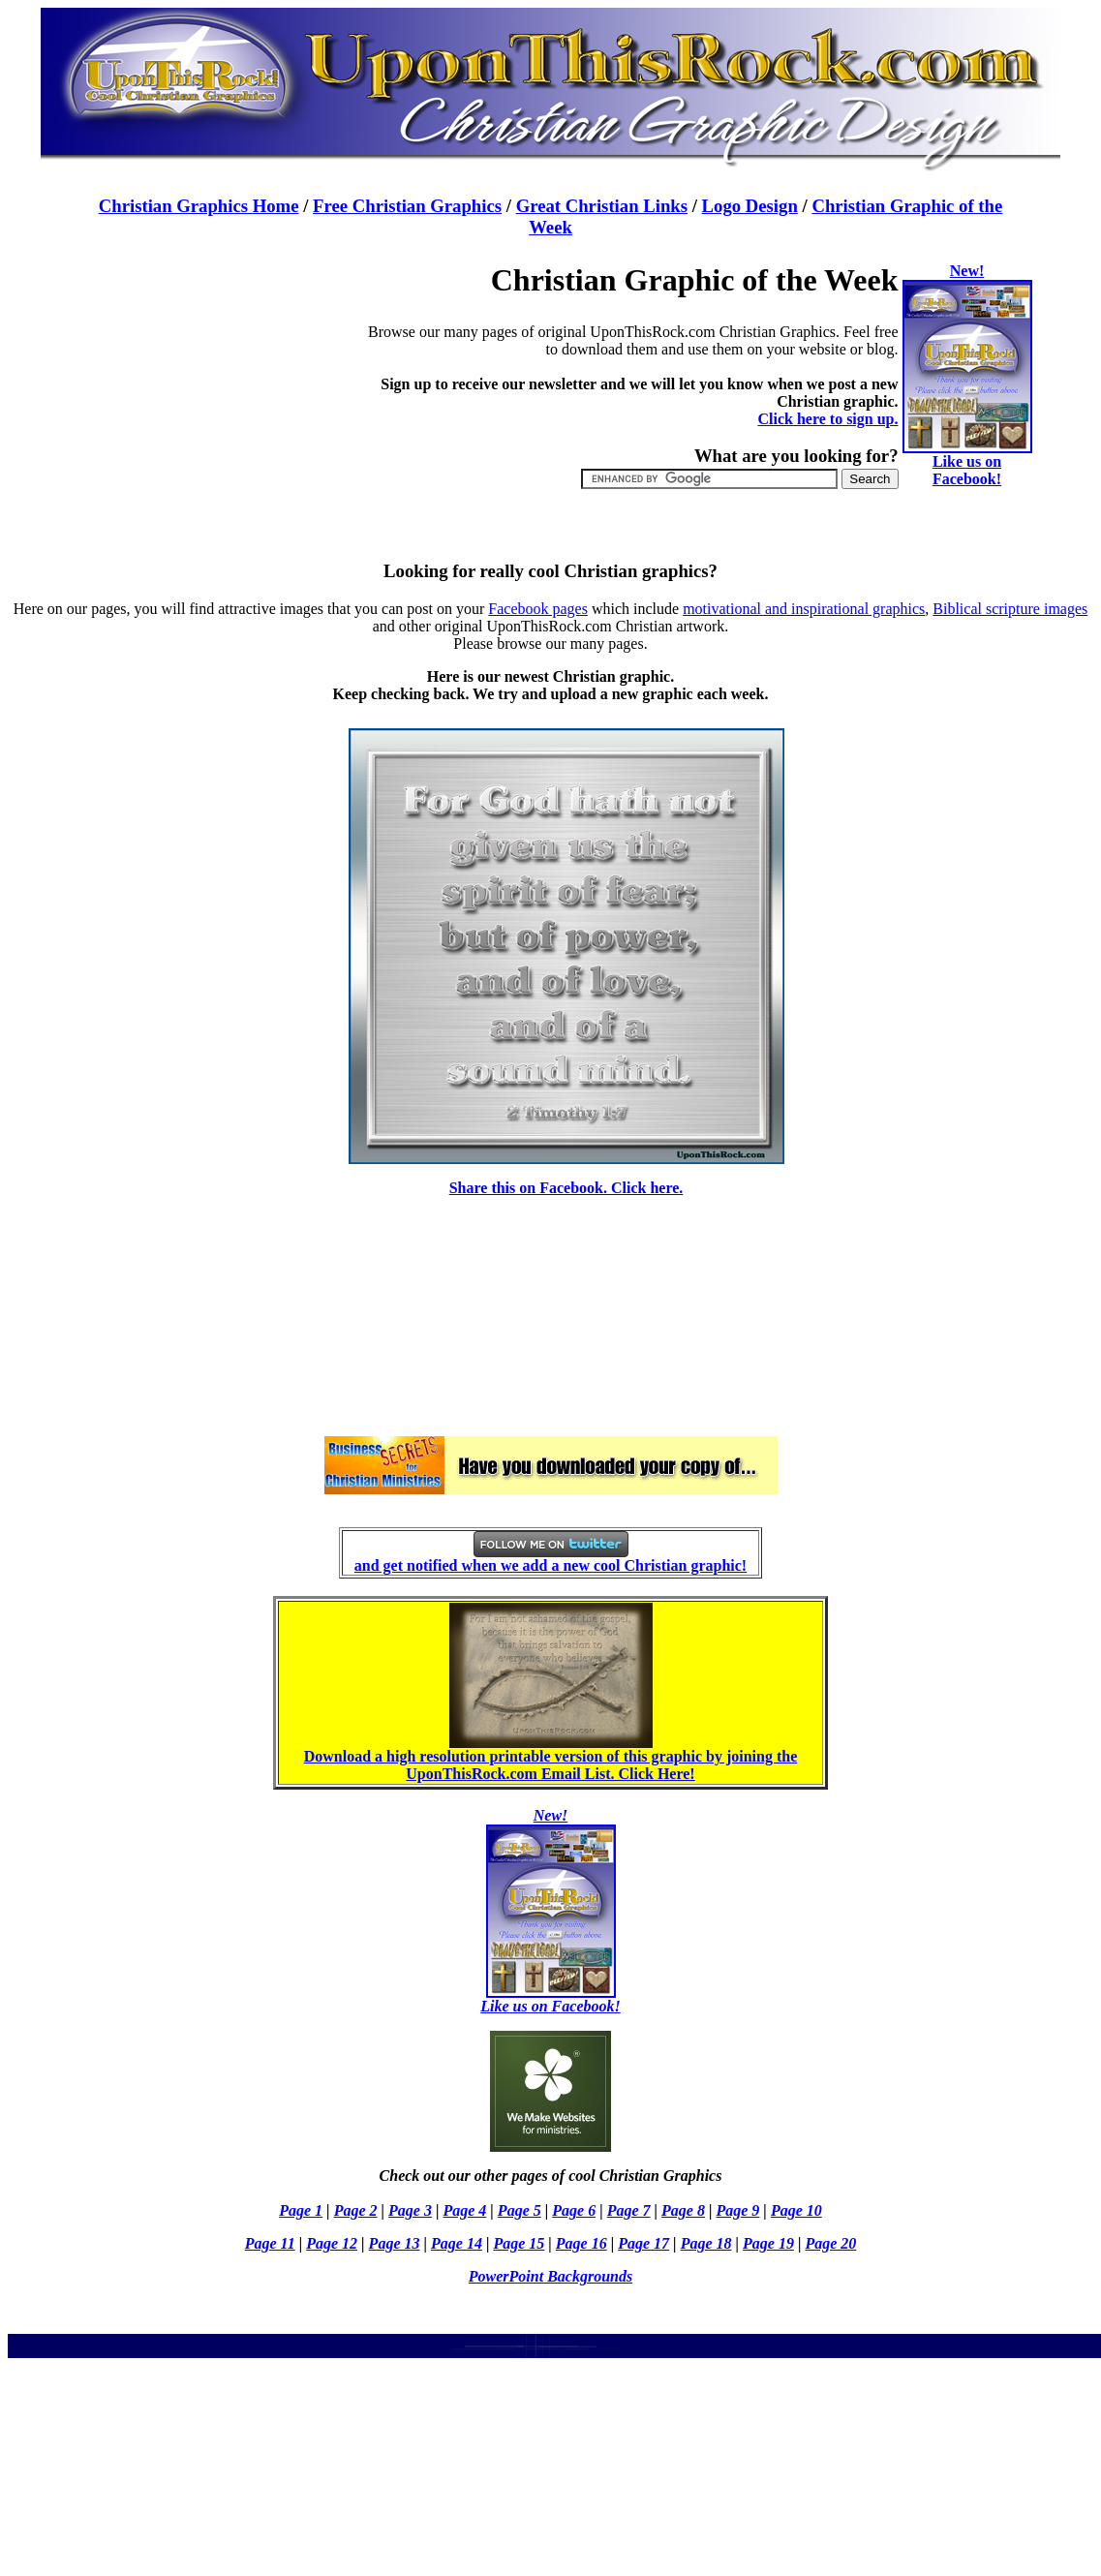  I want to click on Page 18, so click(706, 2243).